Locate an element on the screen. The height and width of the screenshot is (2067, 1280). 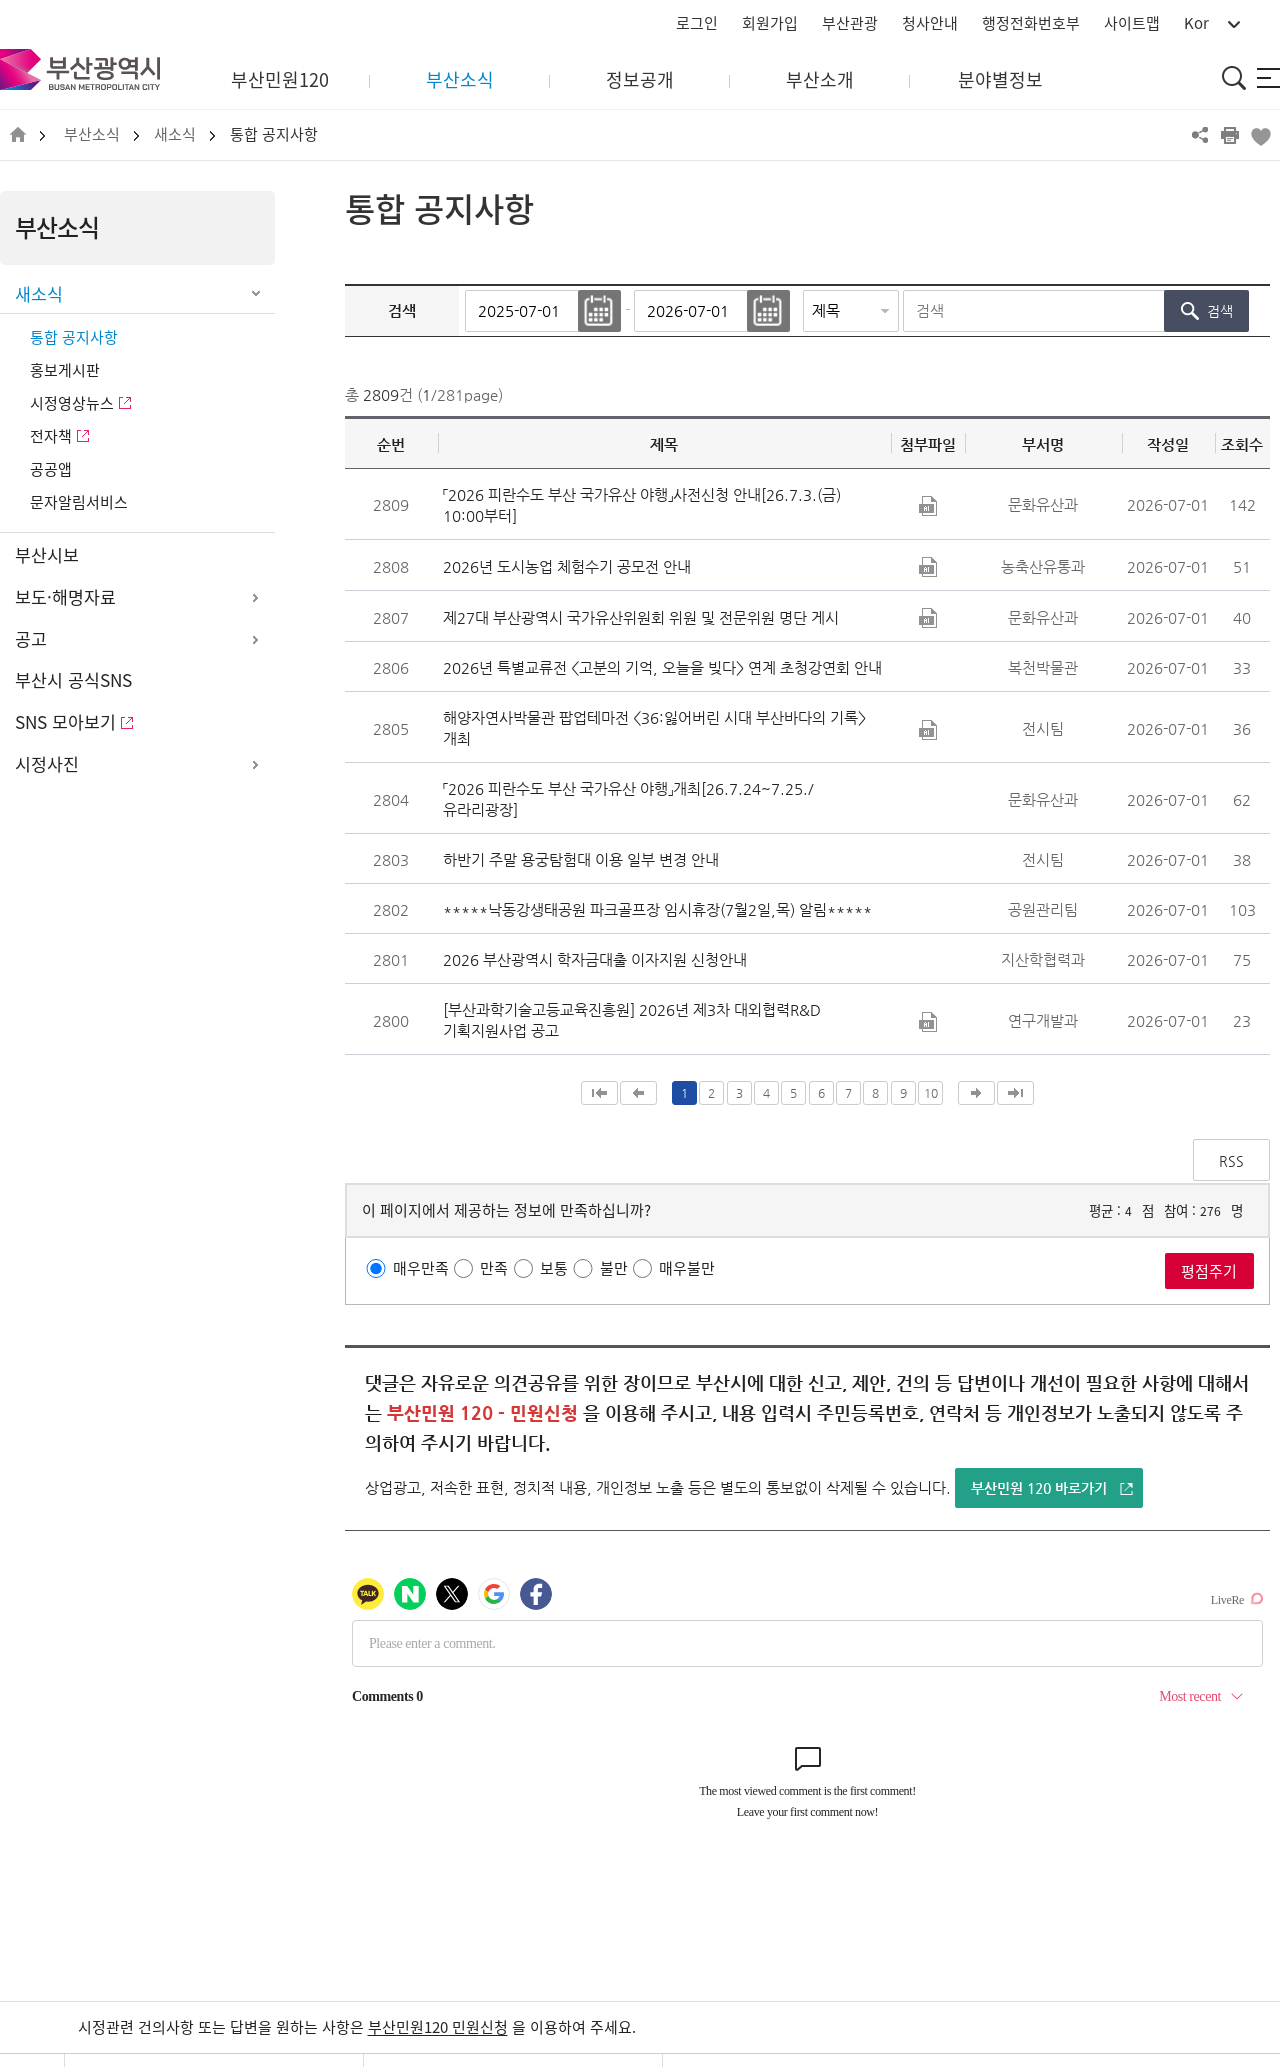
공공앱 is located at coordinates (51, 469).